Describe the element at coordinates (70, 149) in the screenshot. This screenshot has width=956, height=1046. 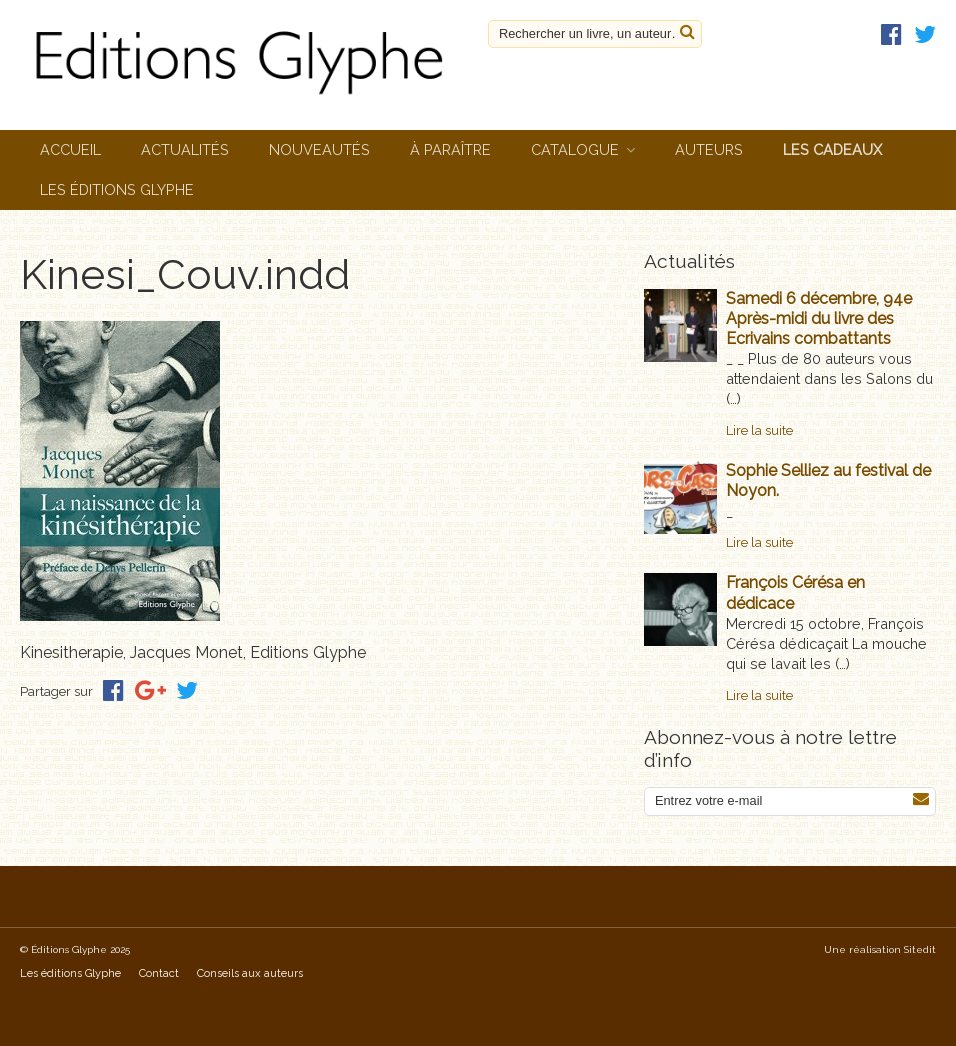
I see `Accueil` at that location.